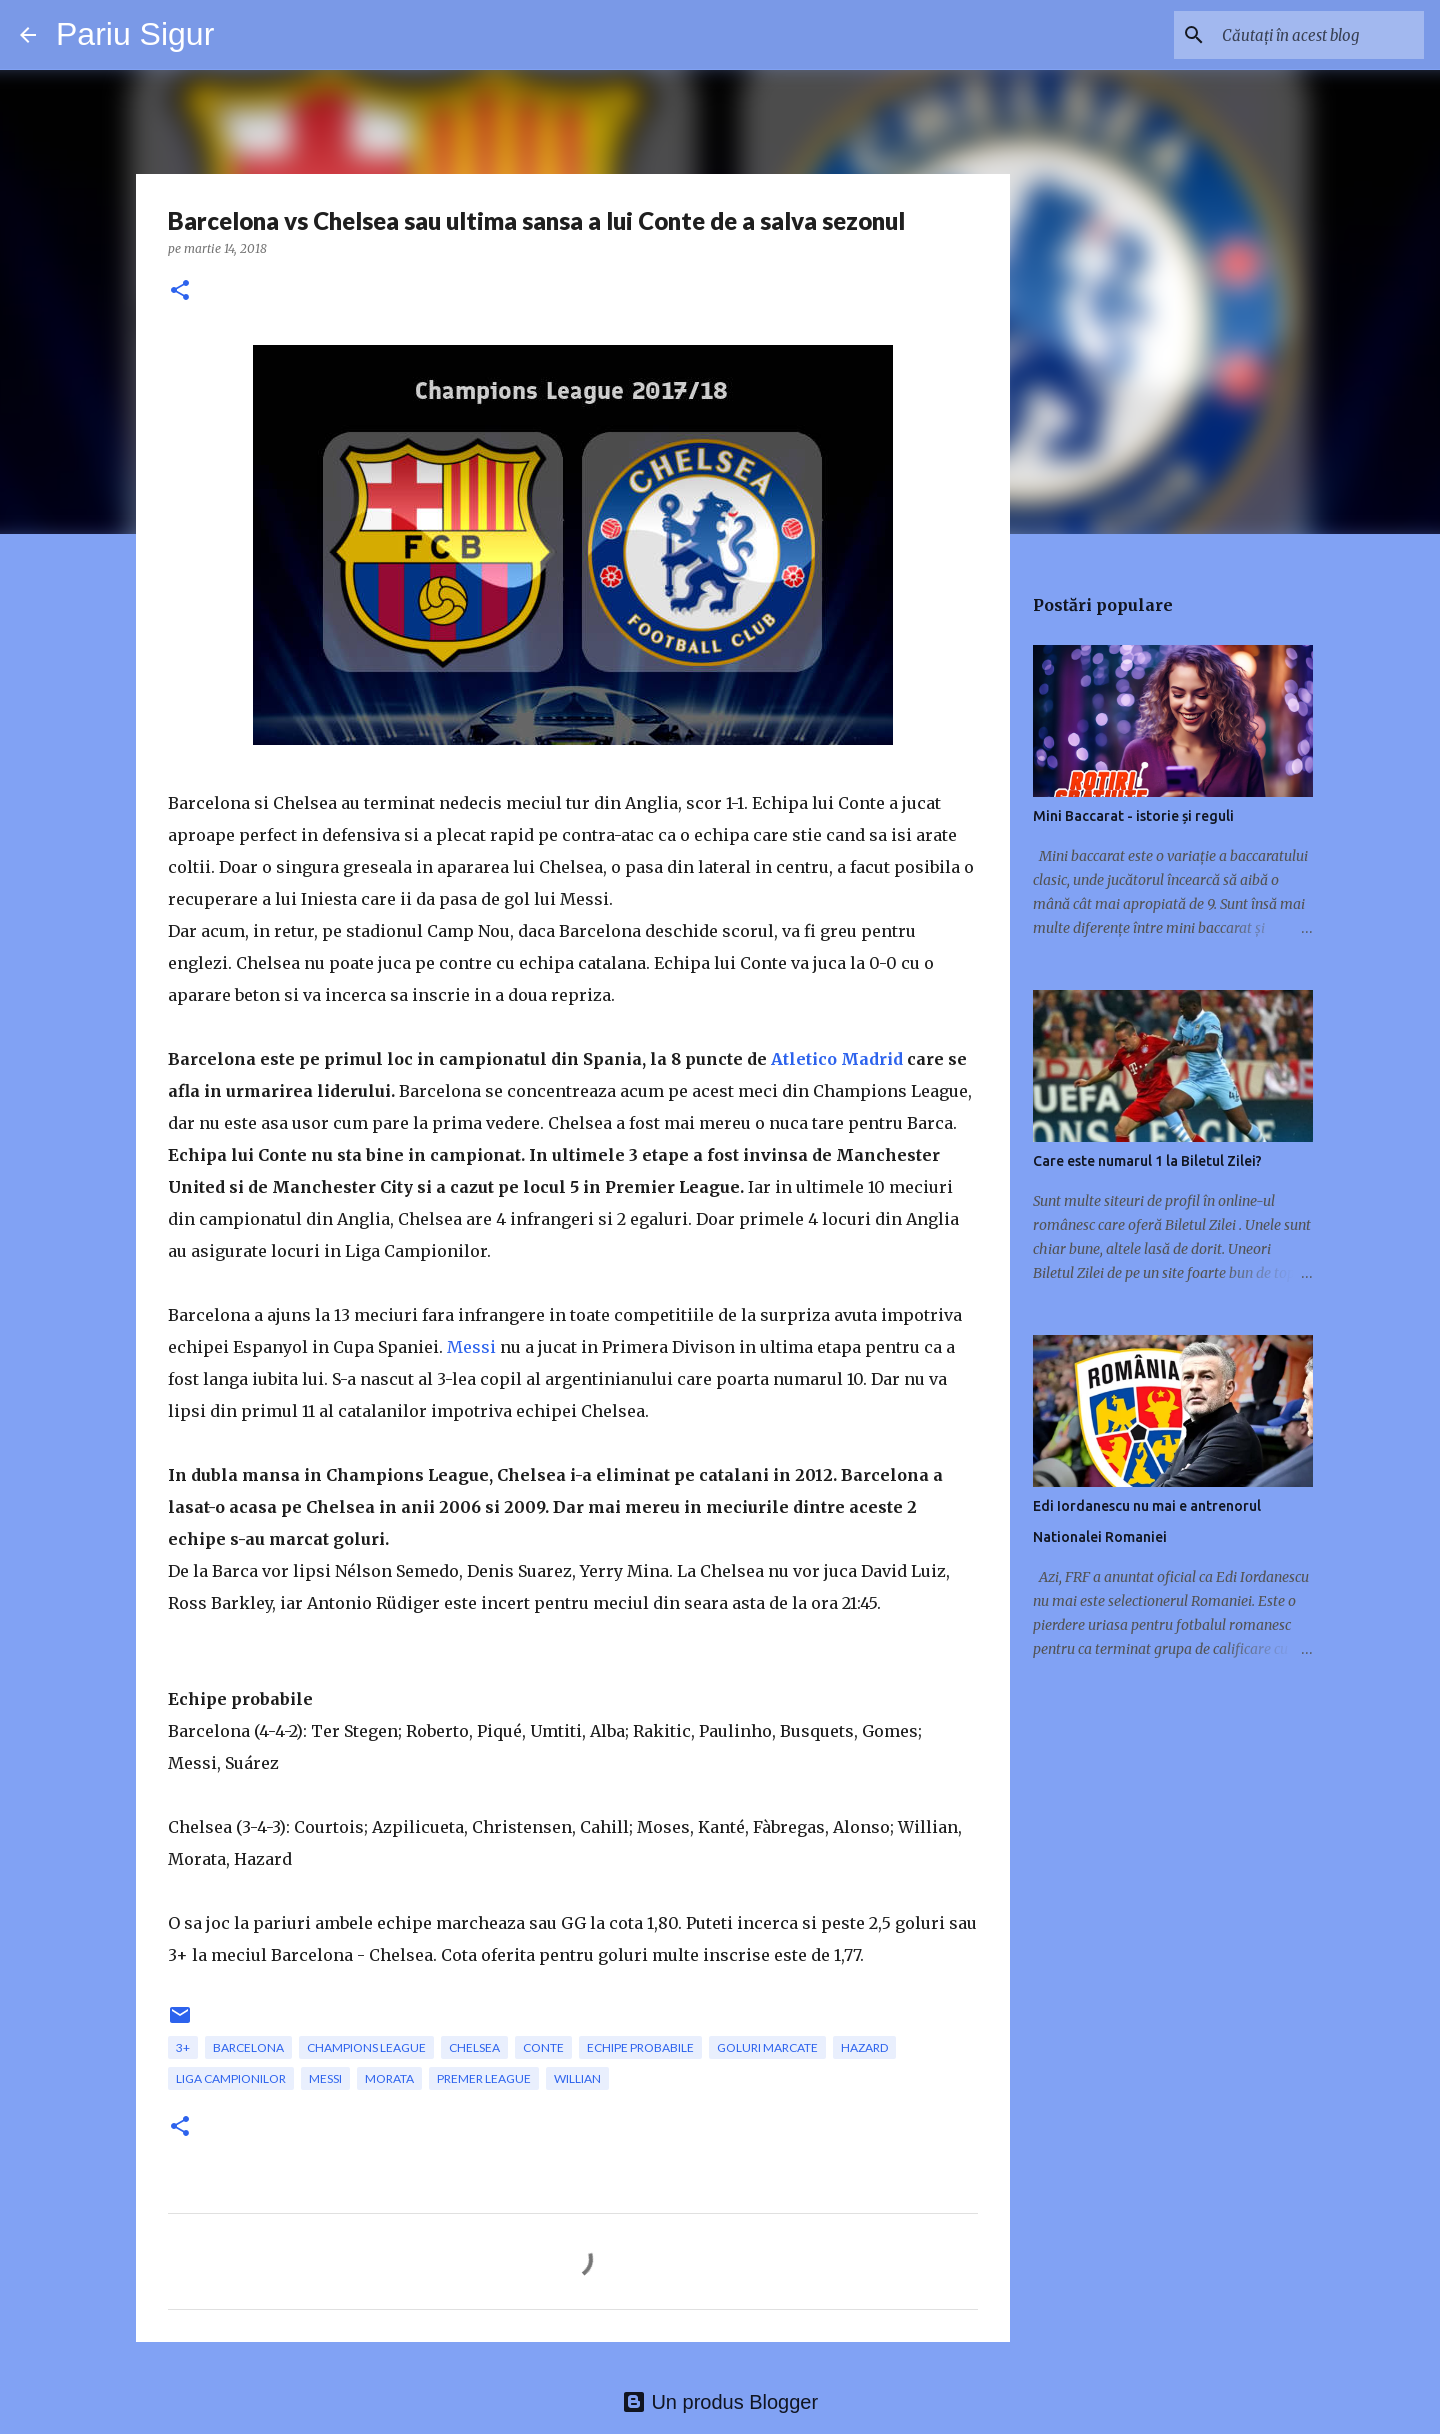  Describe the element at coordinates (180, 291) in the screenshot. I see `[button]` at that location.